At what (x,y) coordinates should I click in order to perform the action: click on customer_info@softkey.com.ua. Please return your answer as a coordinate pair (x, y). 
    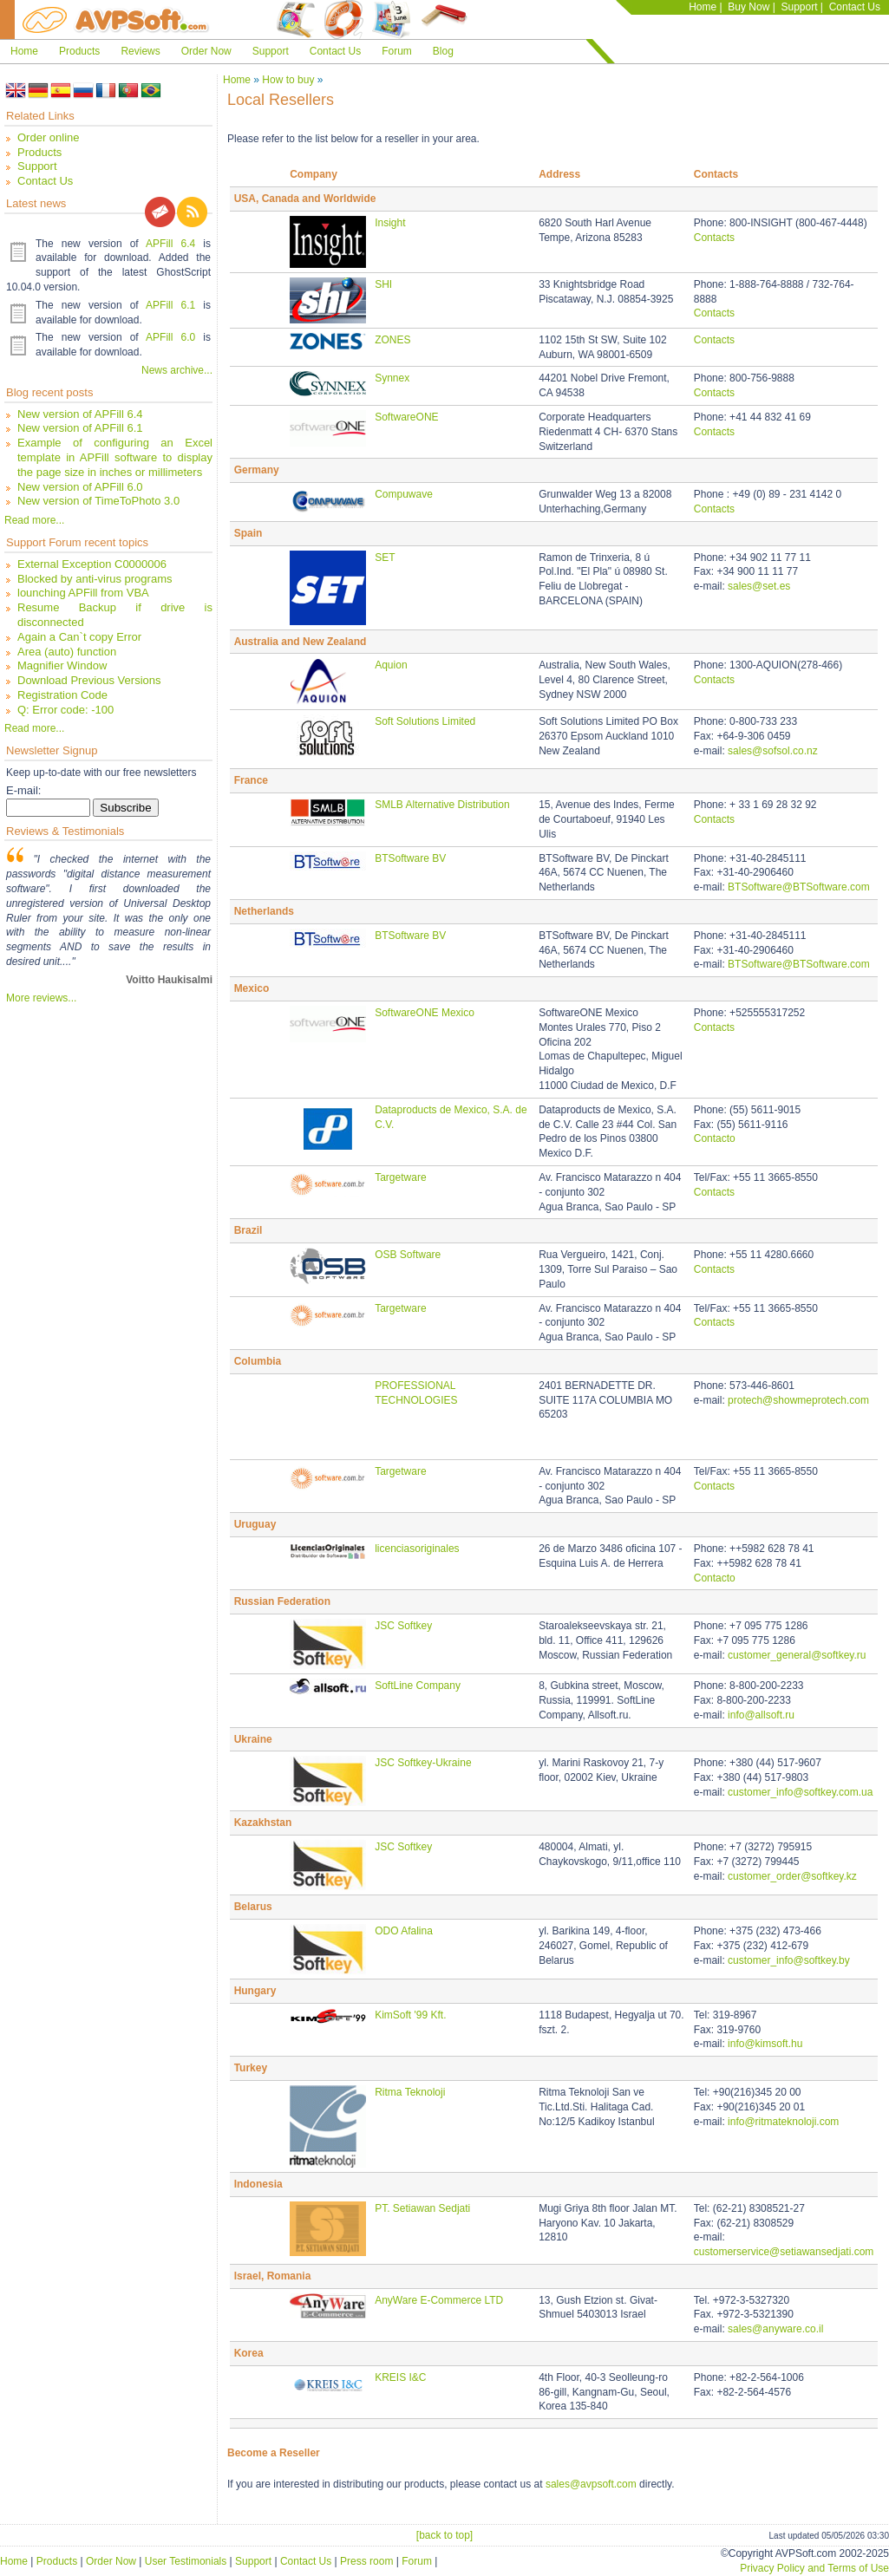
    Looking at the image, I should click on (800, 1792).